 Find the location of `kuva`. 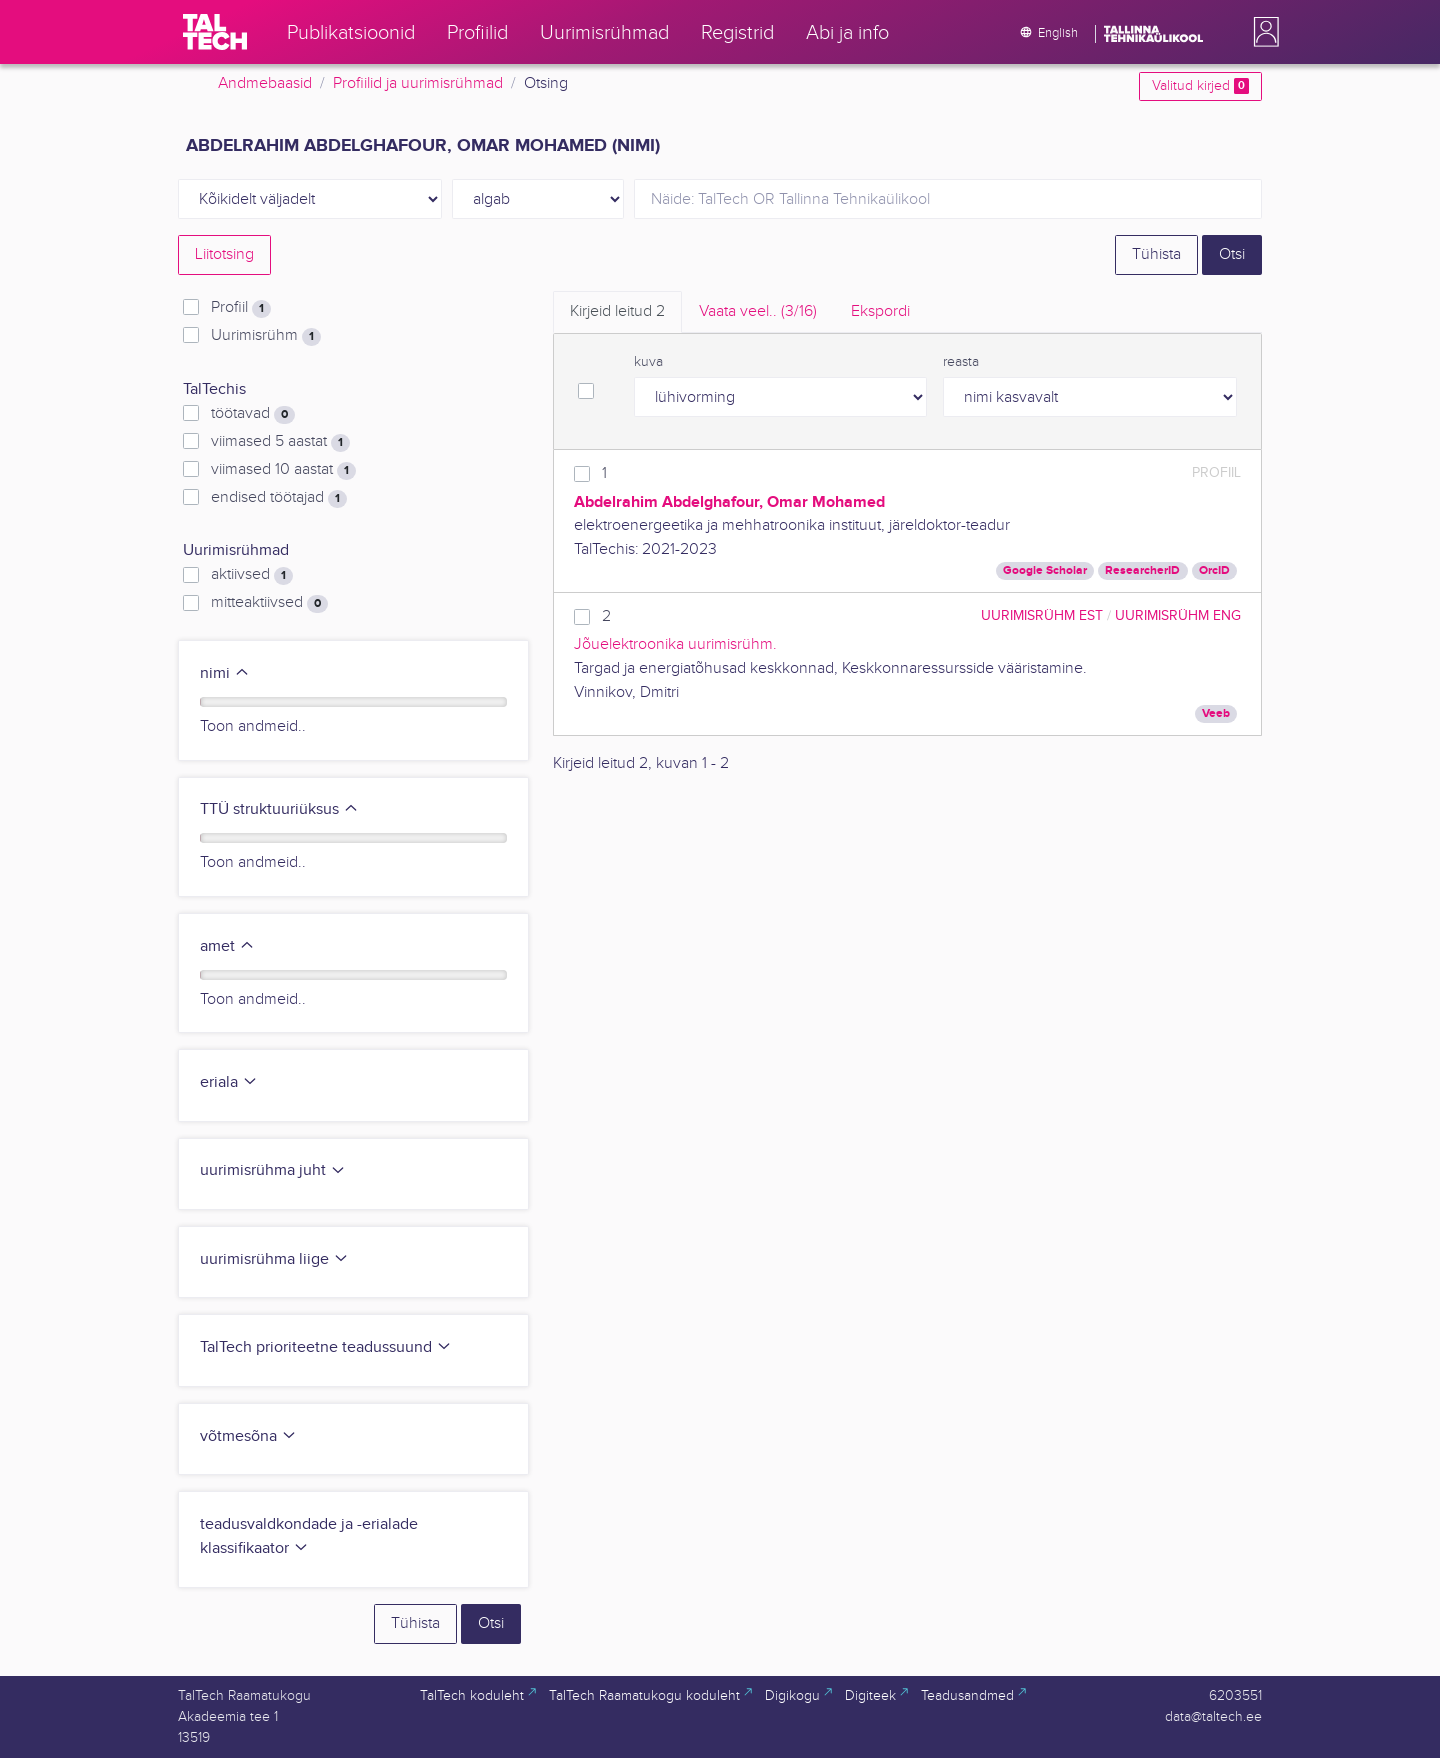

kuva is located at coordinates (648, 362).